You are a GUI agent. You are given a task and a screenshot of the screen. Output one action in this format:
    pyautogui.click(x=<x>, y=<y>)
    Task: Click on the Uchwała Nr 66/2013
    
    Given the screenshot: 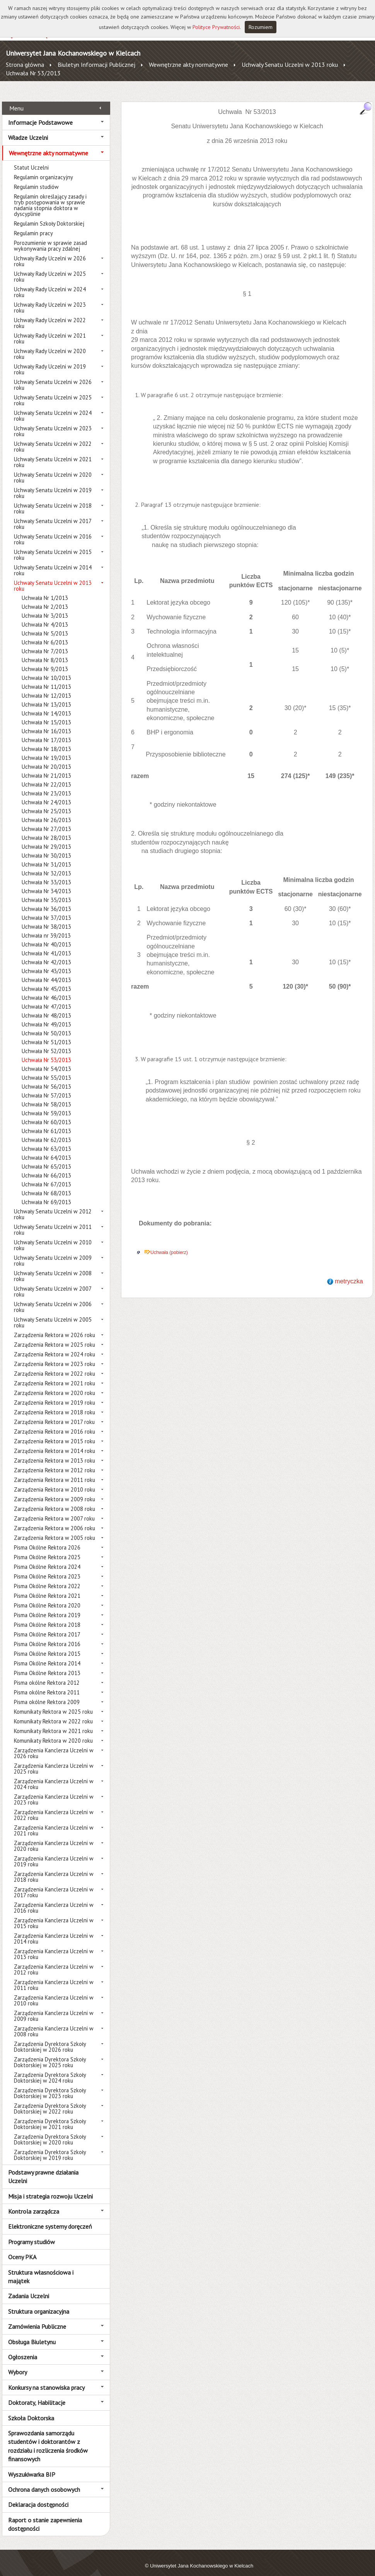 What is the action you would take?
    pyautogui.click(x=46, y=1167)
    